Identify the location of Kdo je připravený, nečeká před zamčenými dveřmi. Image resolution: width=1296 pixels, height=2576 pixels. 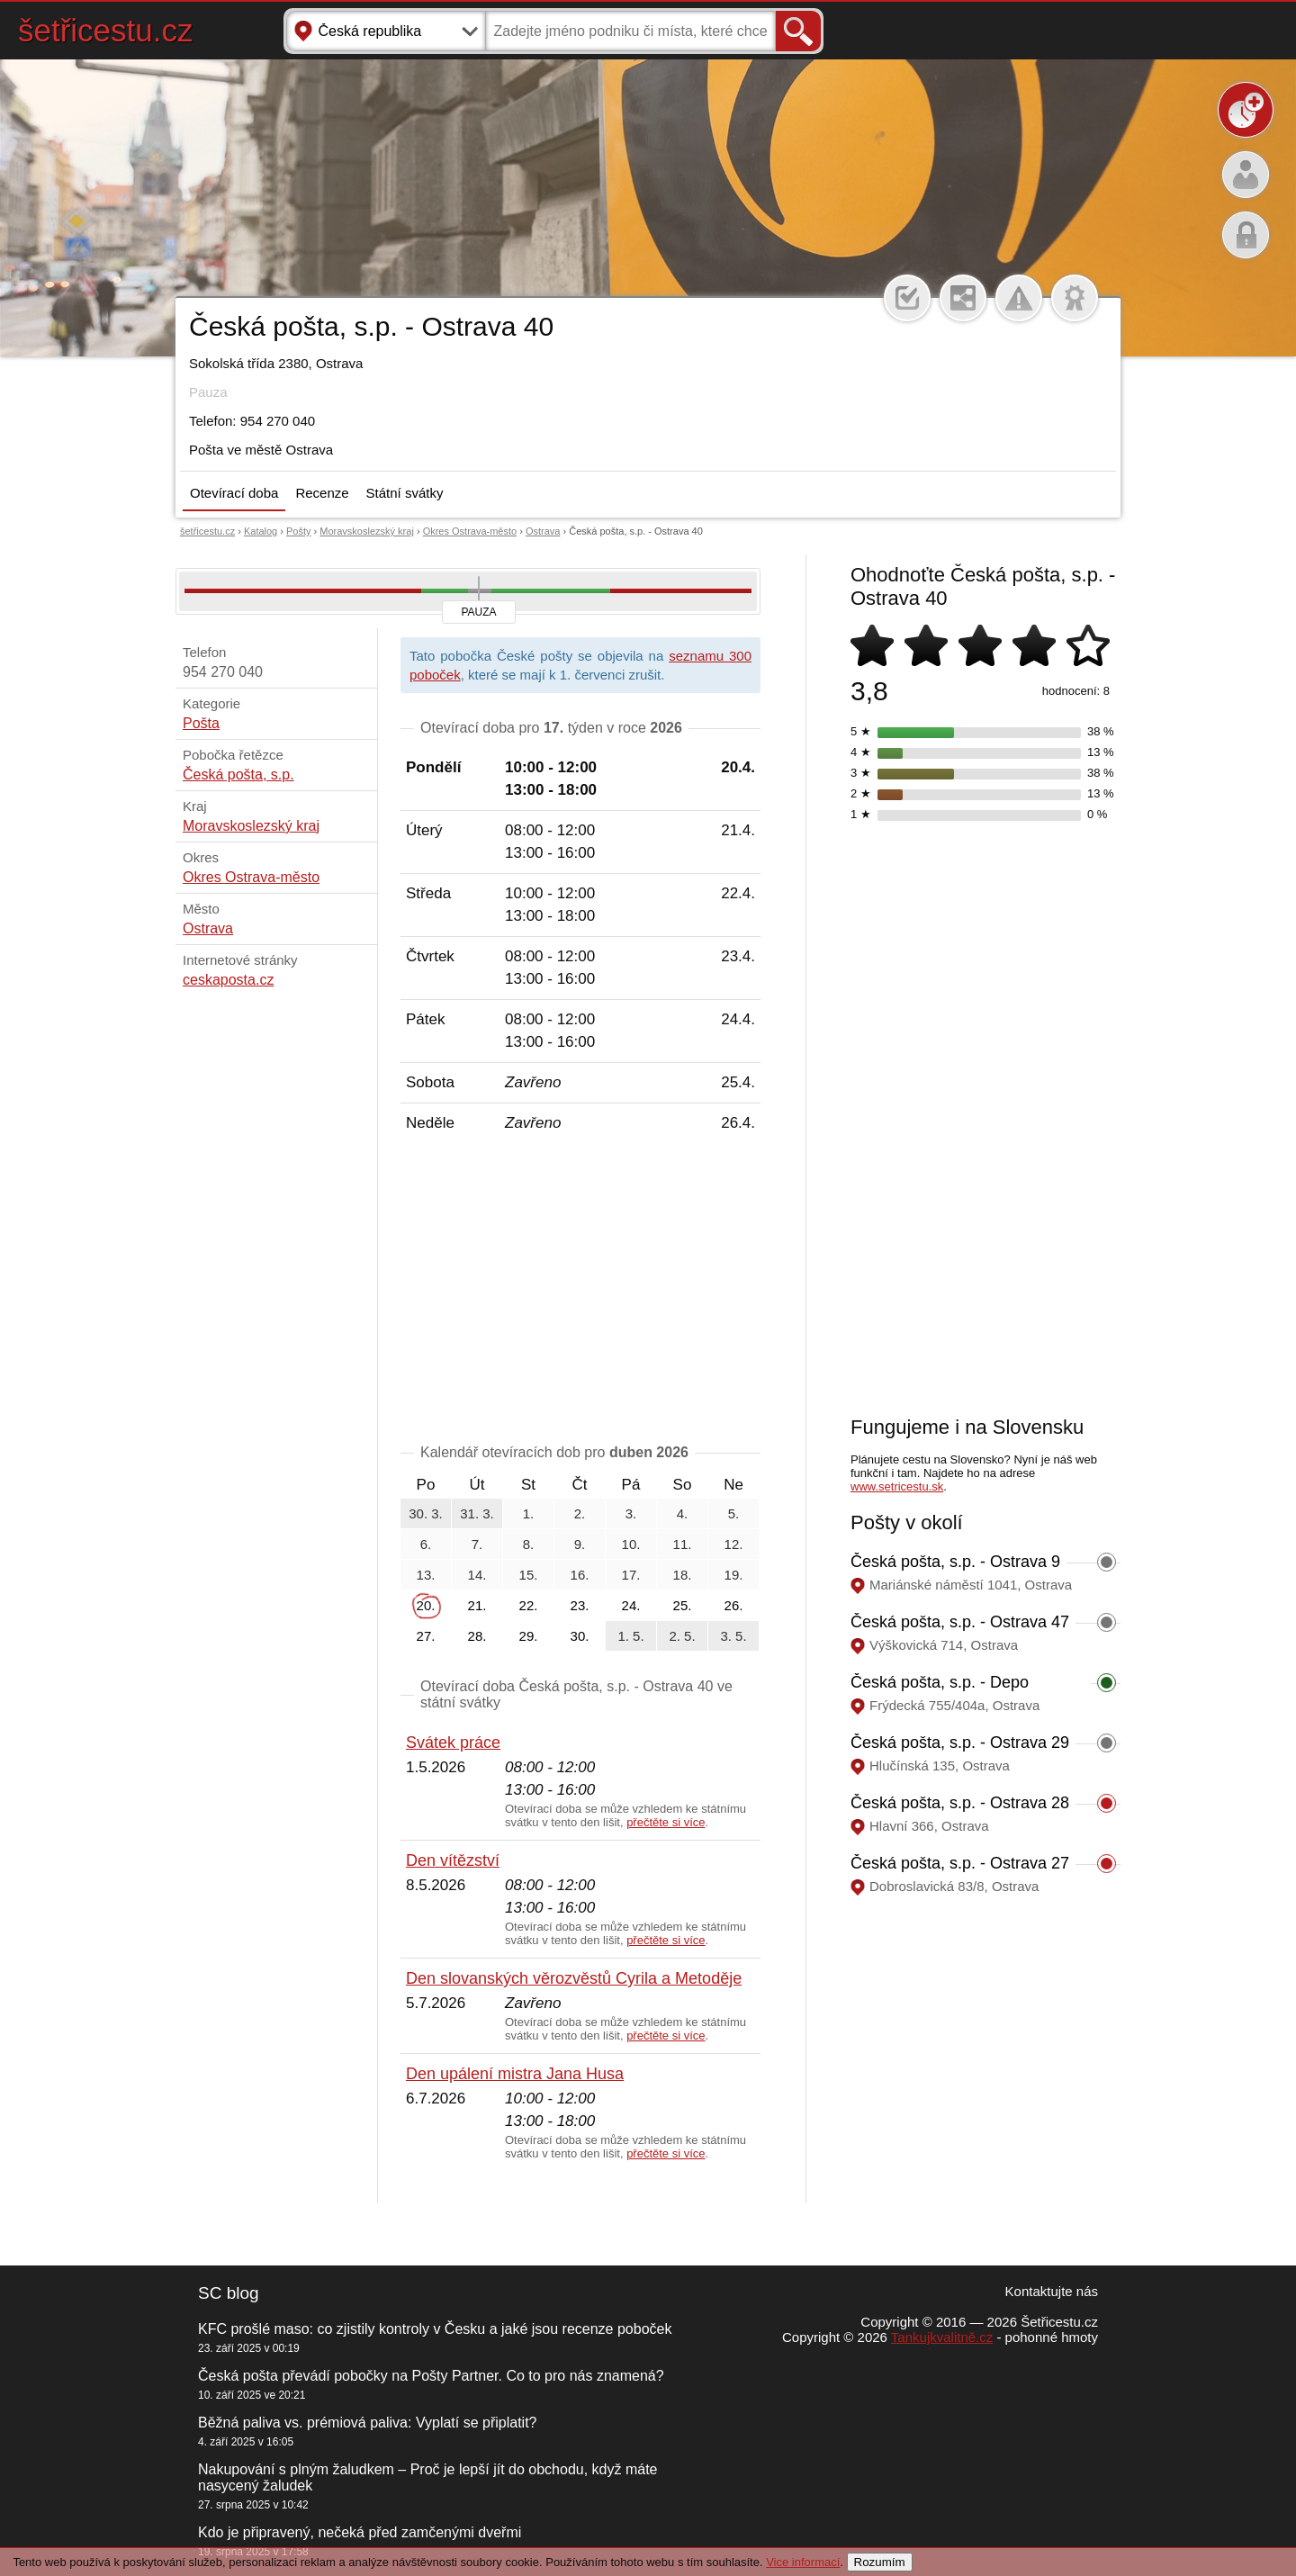
(359, 2532).